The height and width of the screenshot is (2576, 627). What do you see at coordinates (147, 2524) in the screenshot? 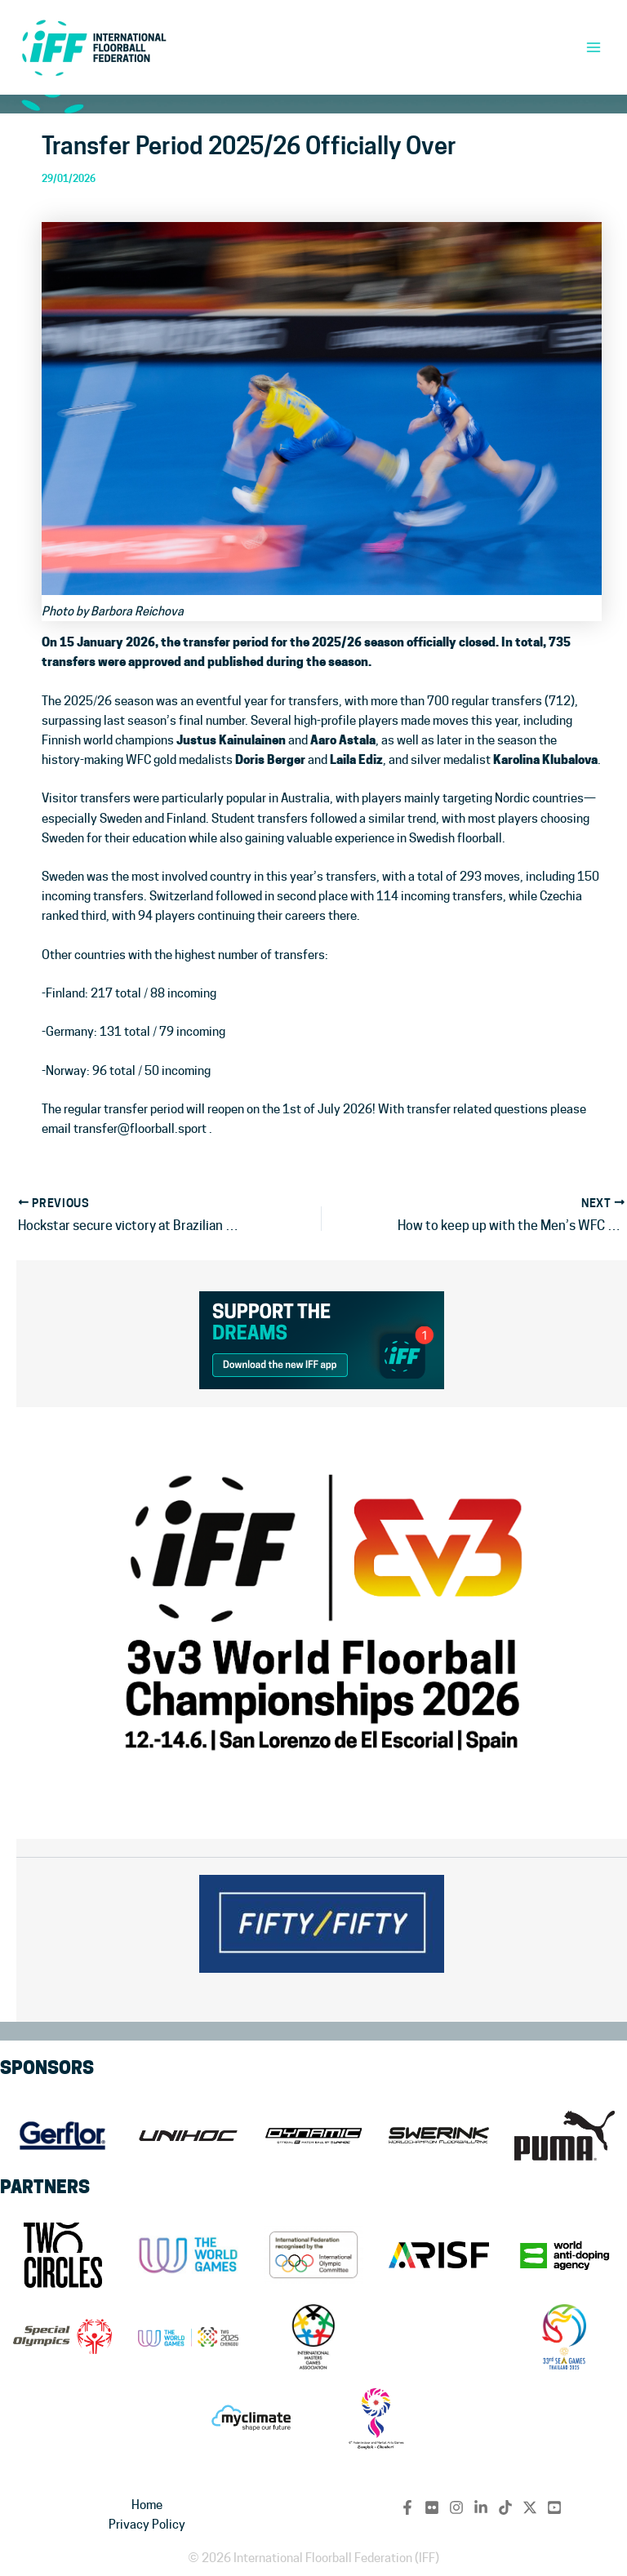
I see `Privacy Policy` at bounding box center [147, 2524].